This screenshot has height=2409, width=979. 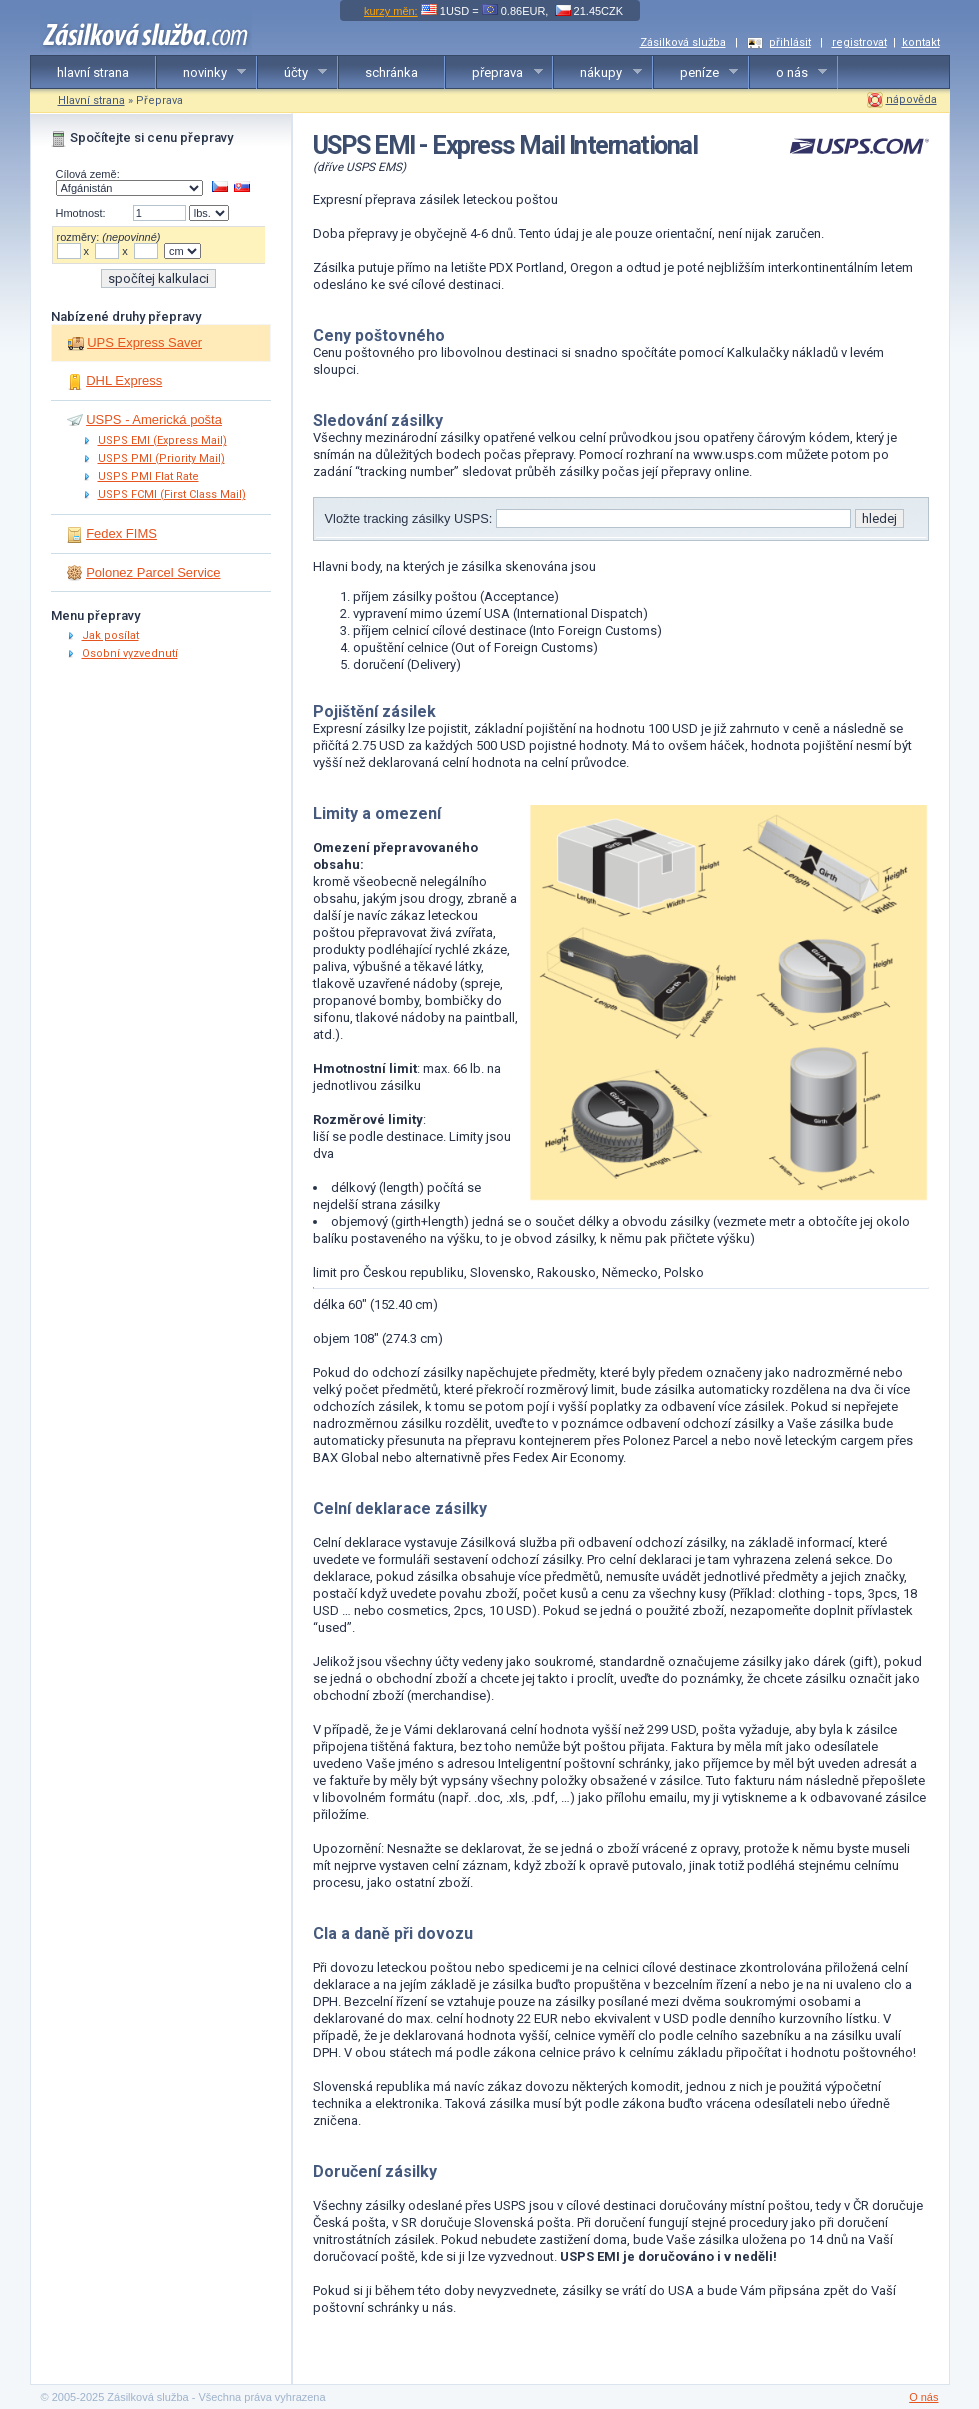 I want to click on přihlásit, so click(x=790, y=42).